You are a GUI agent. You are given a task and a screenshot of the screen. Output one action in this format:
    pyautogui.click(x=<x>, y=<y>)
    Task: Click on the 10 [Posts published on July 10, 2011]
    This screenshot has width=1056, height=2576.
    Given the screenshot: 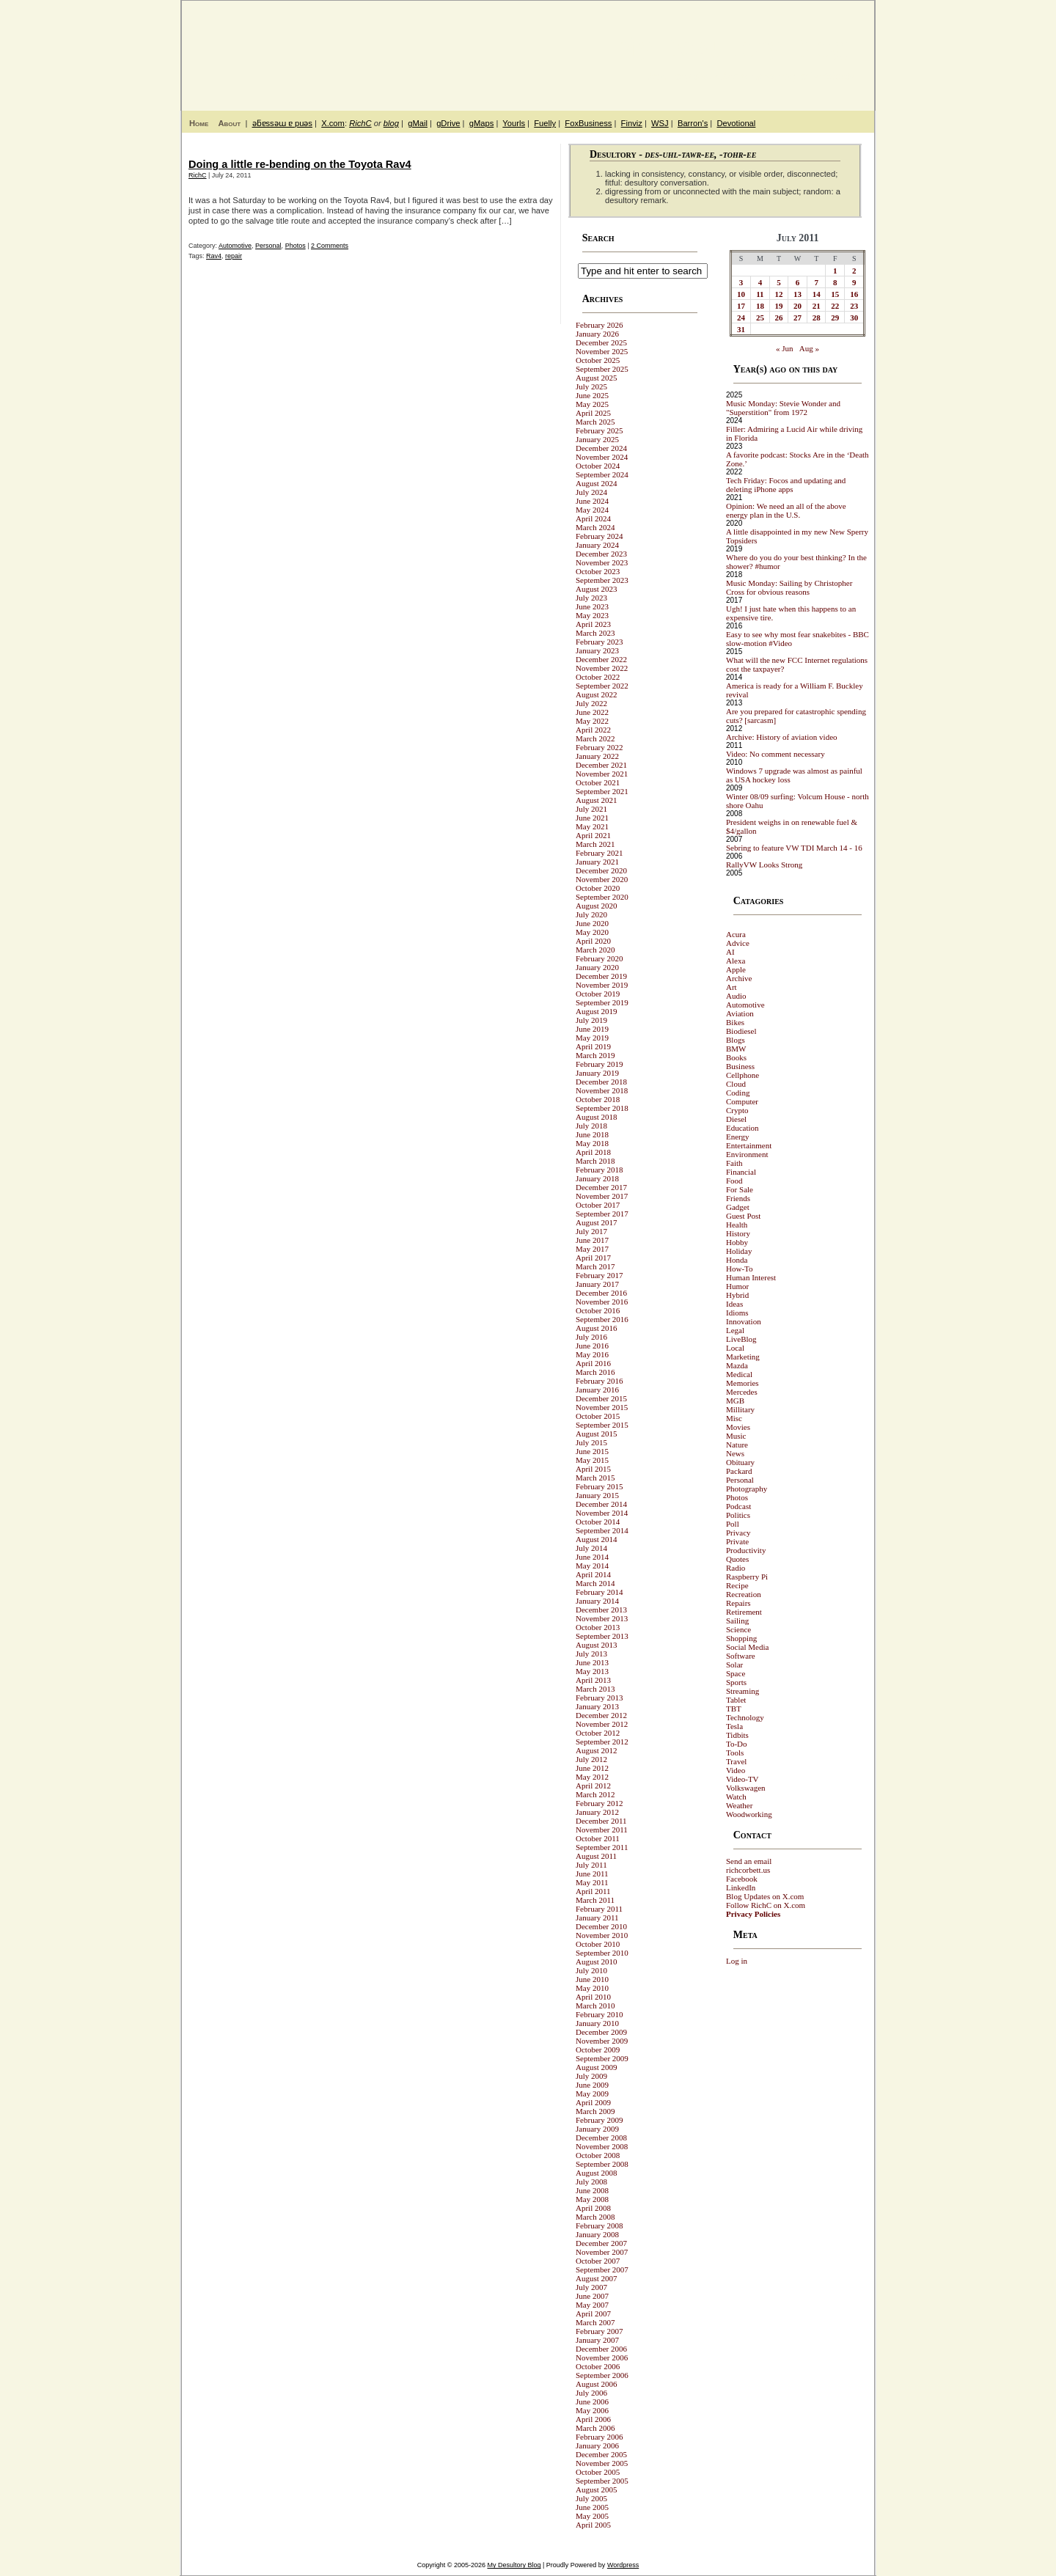 What is the action you would take?
    pyautogui.click(x=741, y=294)
    